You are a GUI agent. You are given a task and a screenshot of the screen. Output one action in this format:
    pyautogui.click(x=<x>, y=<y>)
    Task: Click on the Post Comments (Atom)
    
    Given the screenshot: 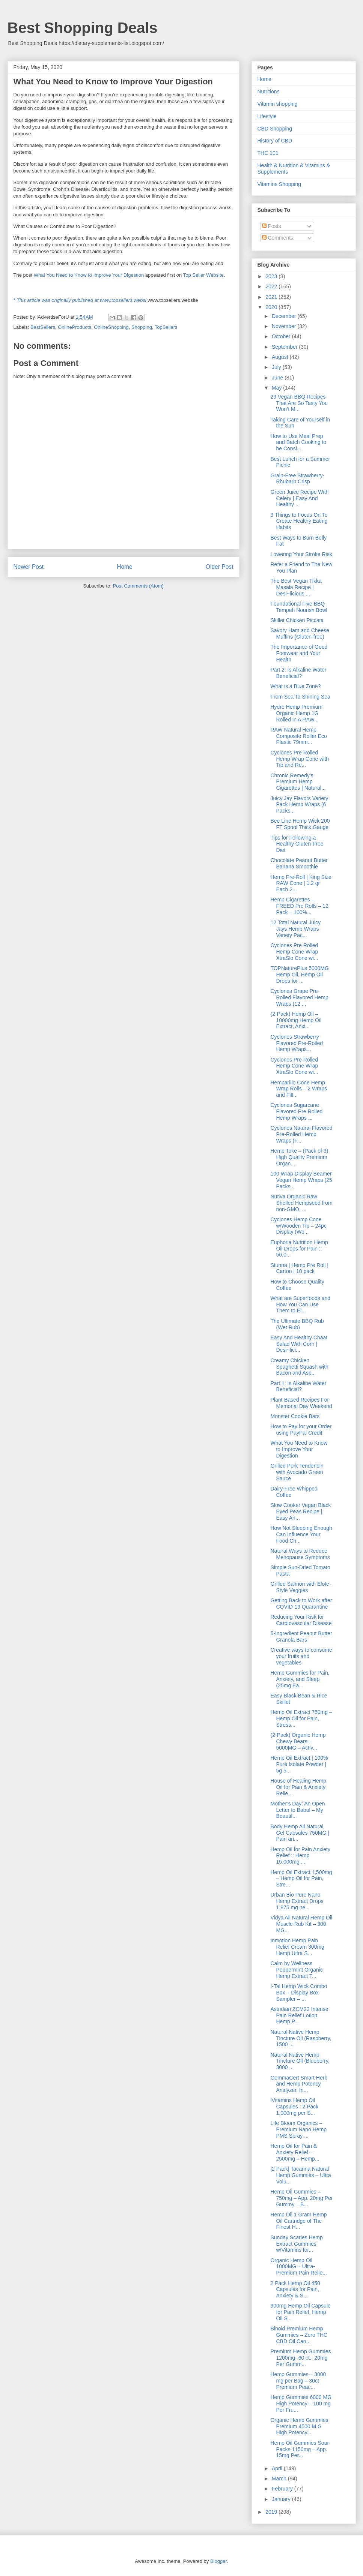 What is the action you would take?
    pyautogui.click(x=138, y=586)
    